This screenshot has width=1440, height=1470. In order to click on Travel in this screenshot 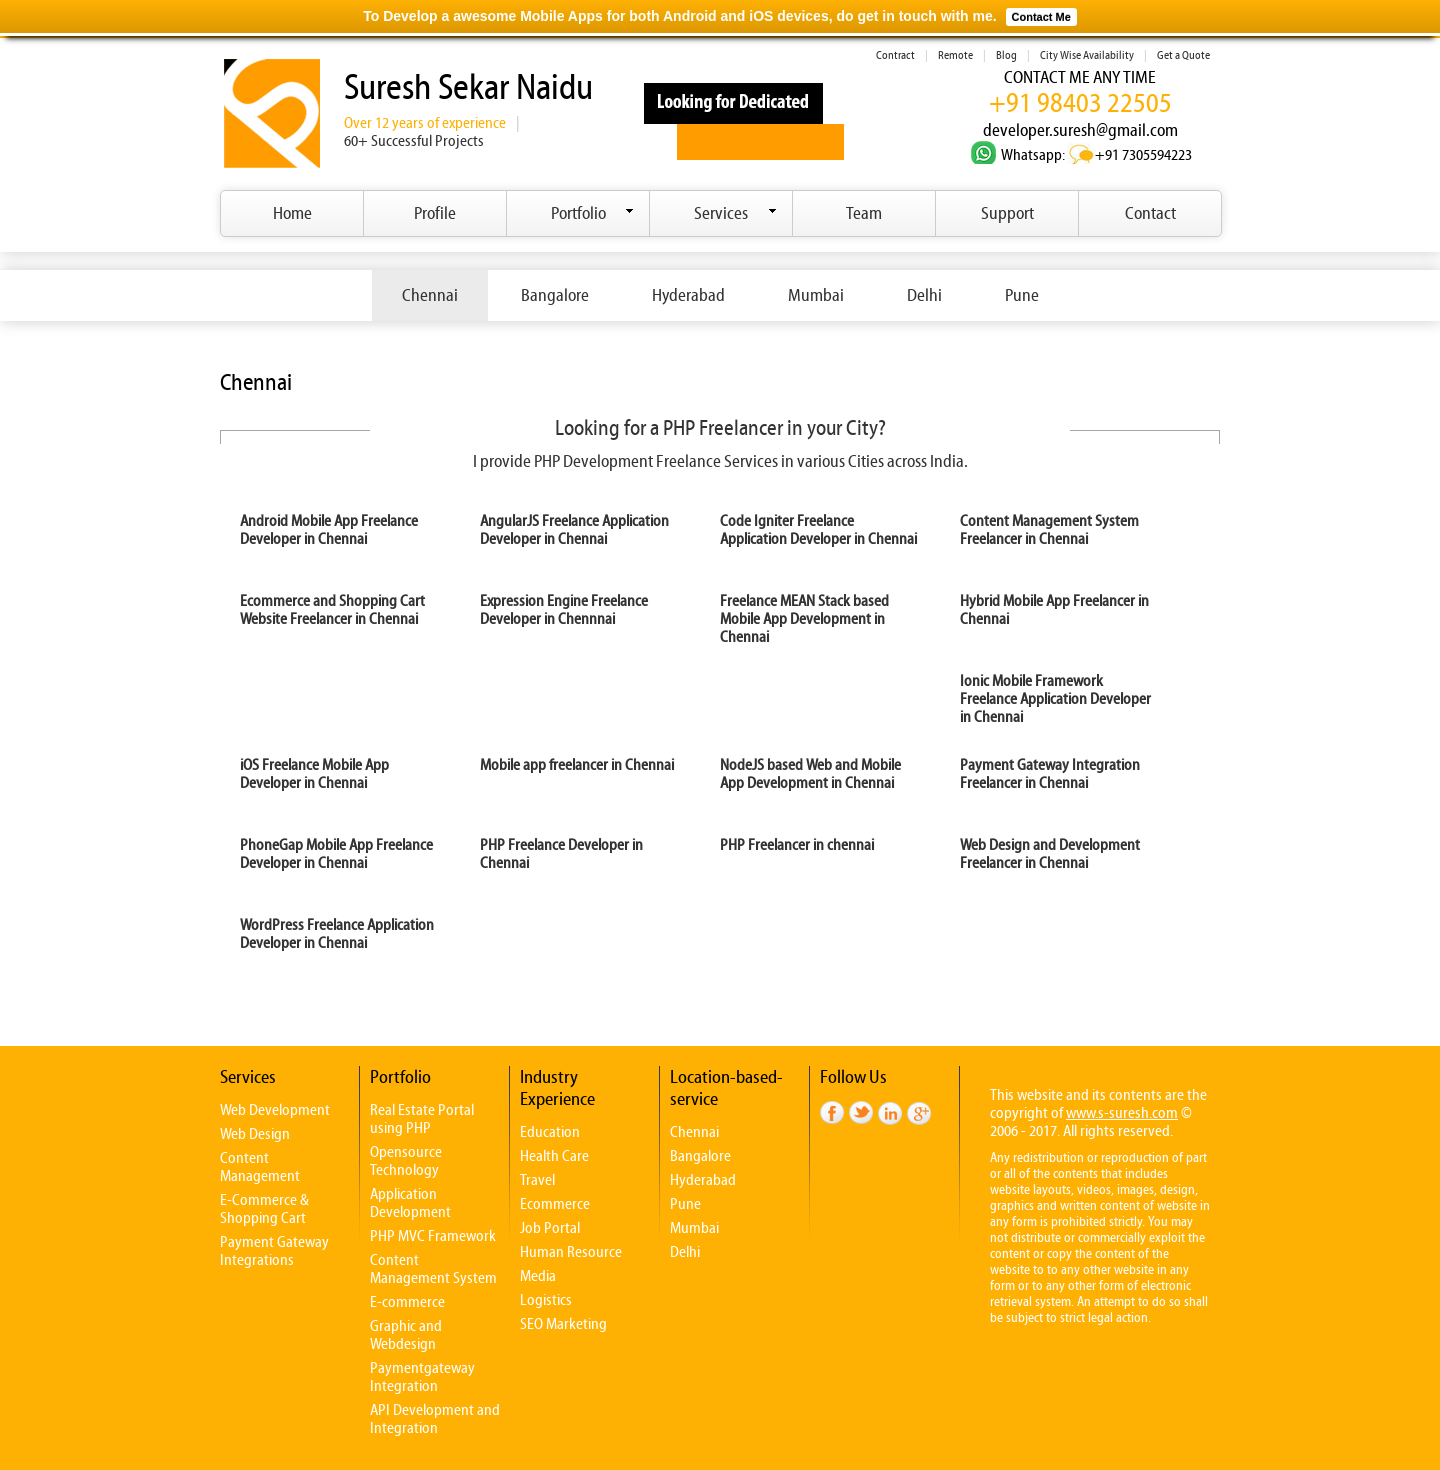, I will do `click(537, 1180)`.